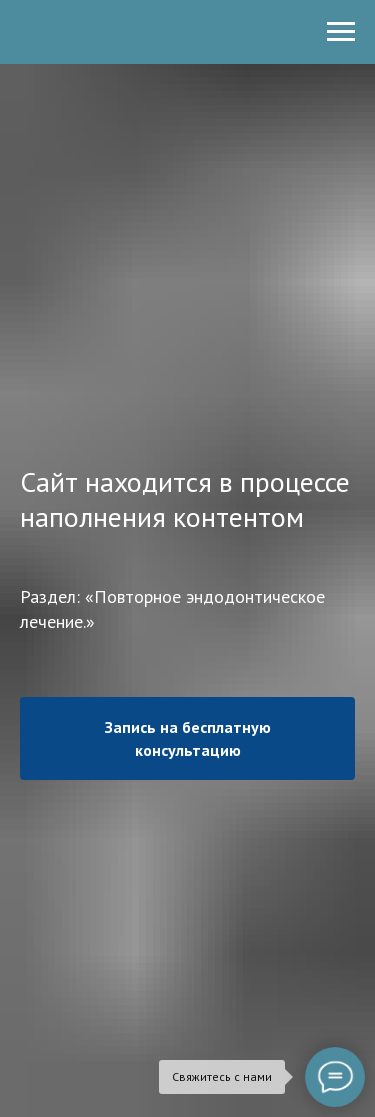  Describe the element at coordinates (341, 32) in the screenshot. I see `[Навигационное меню]` at that location.